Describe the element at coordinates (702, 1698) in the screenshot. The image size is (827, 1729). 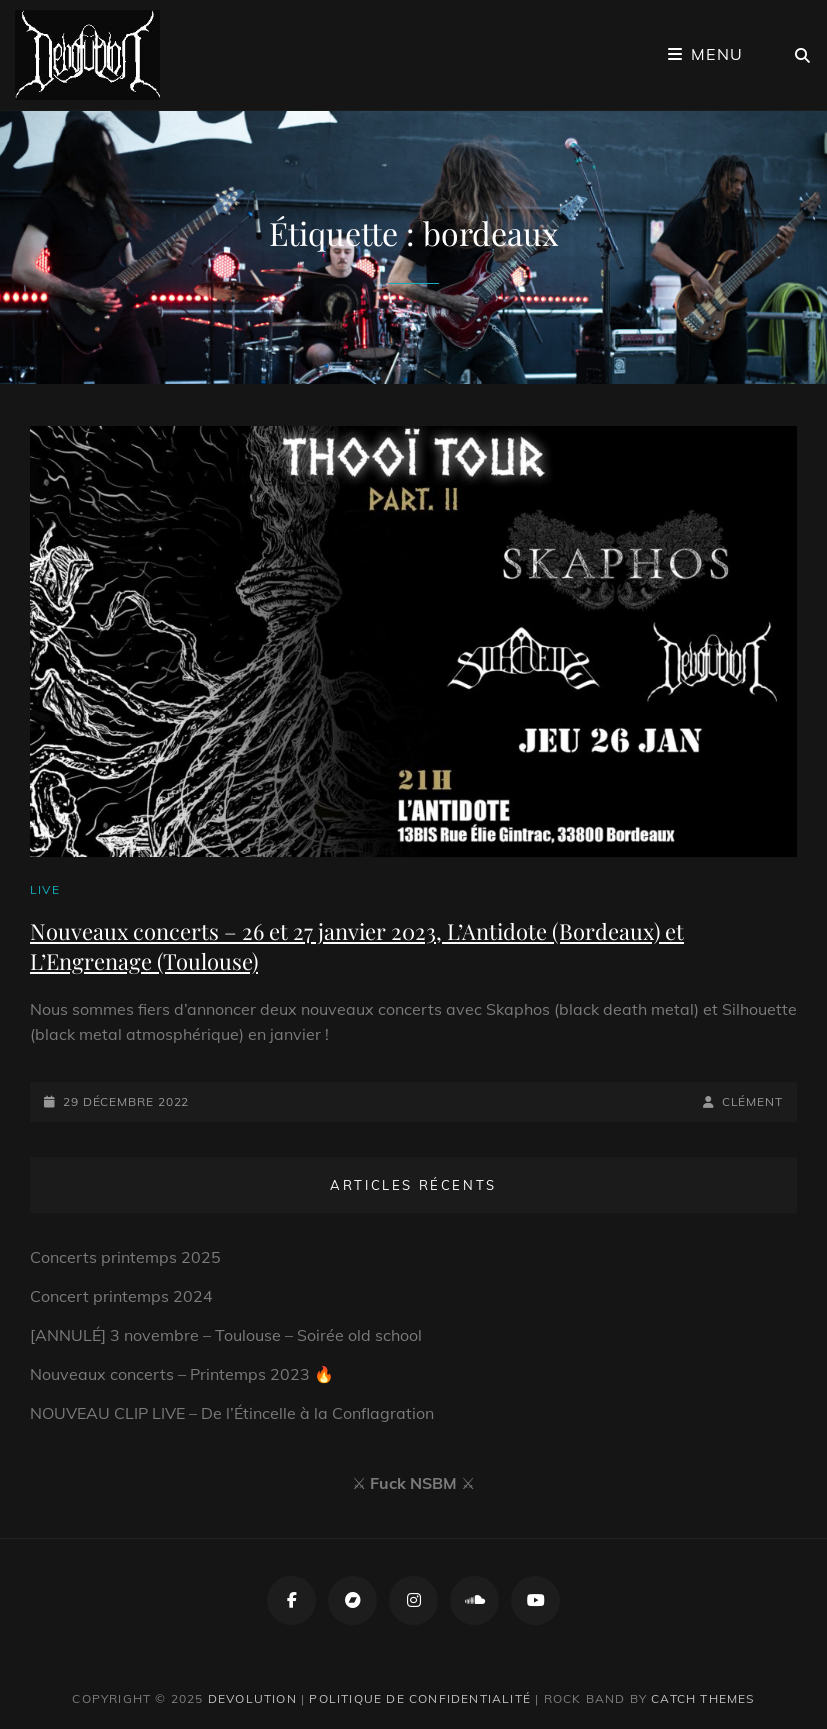
I see `Catch Themes` at that location.